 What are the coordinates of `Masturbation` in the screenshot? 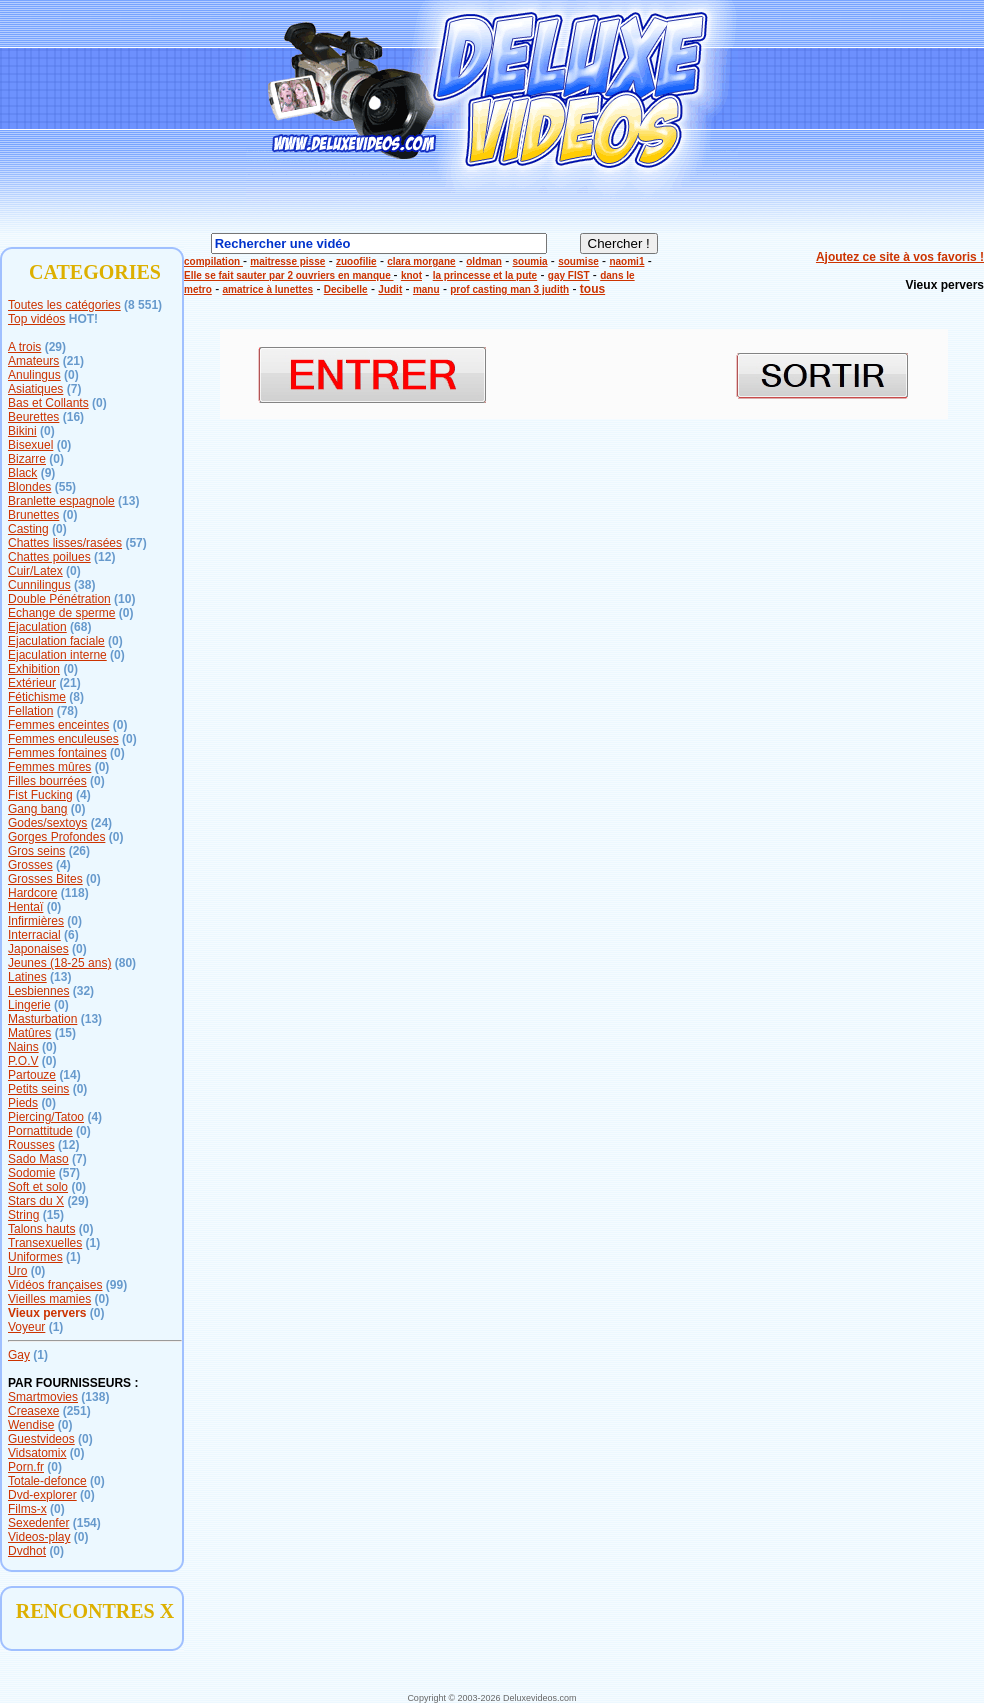 It's located at (42, 1019).